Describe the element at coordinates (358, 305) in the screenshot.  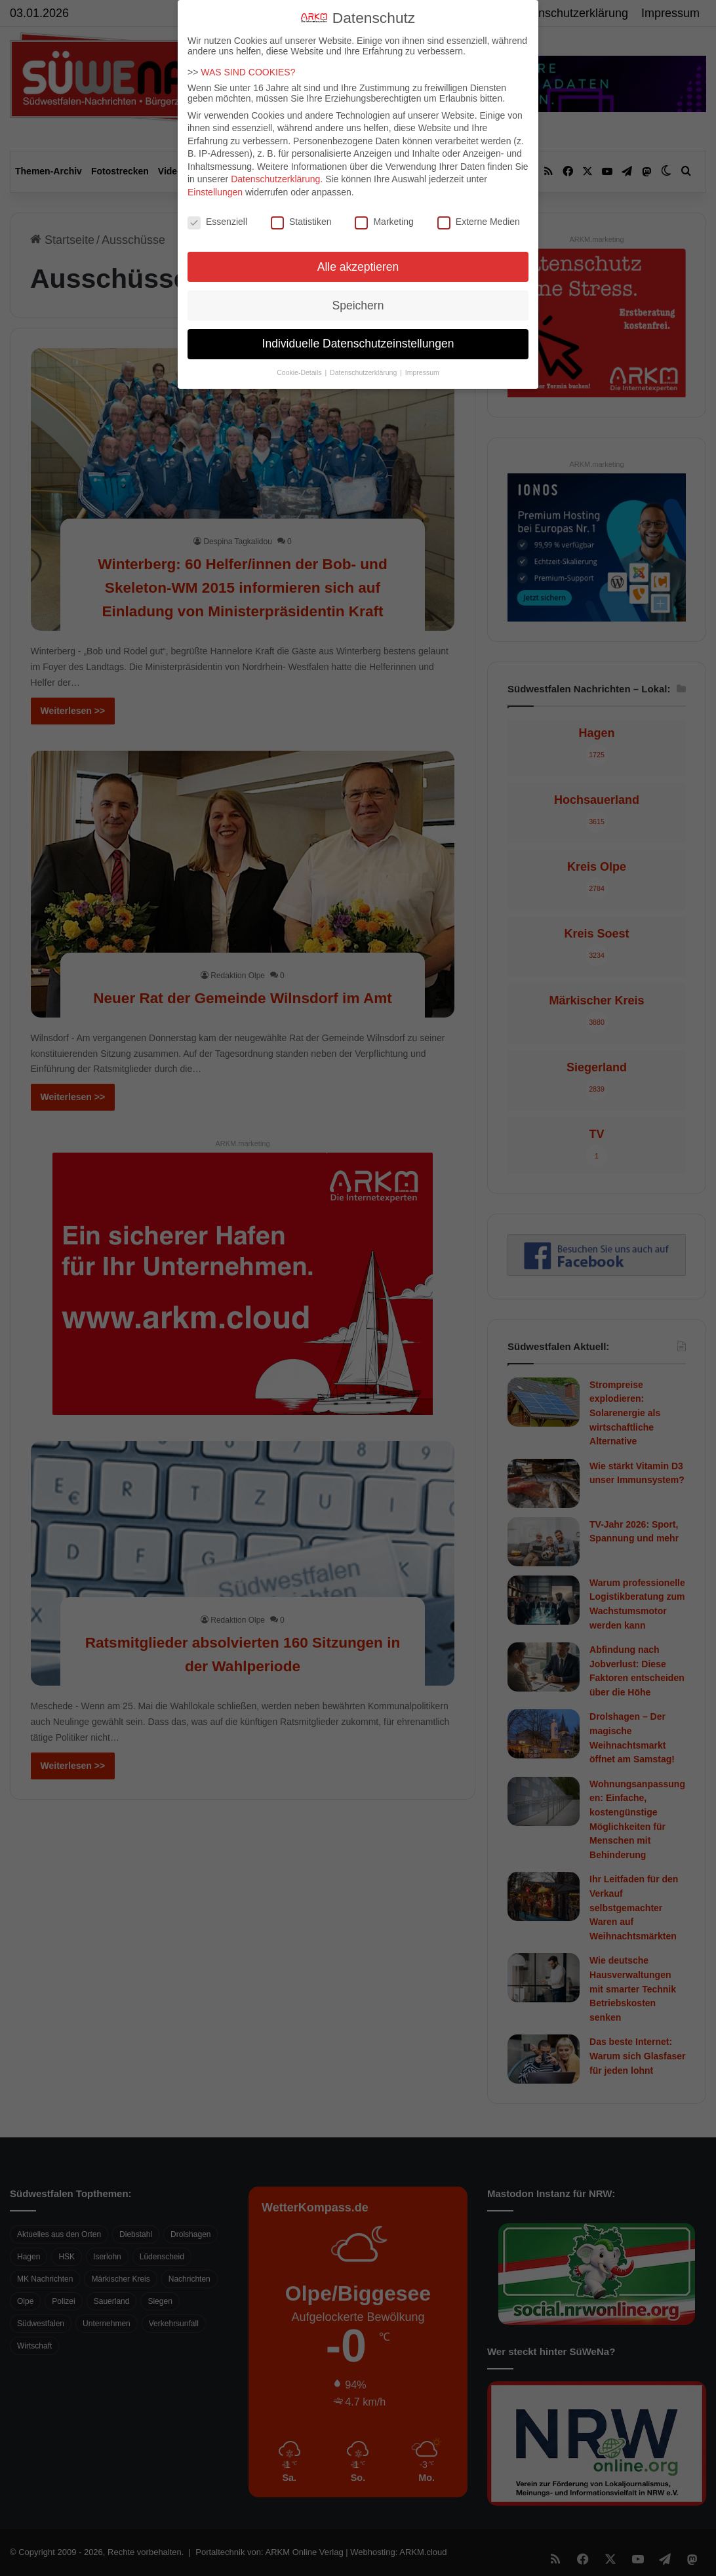
I see `Speichern [button]` at that location.